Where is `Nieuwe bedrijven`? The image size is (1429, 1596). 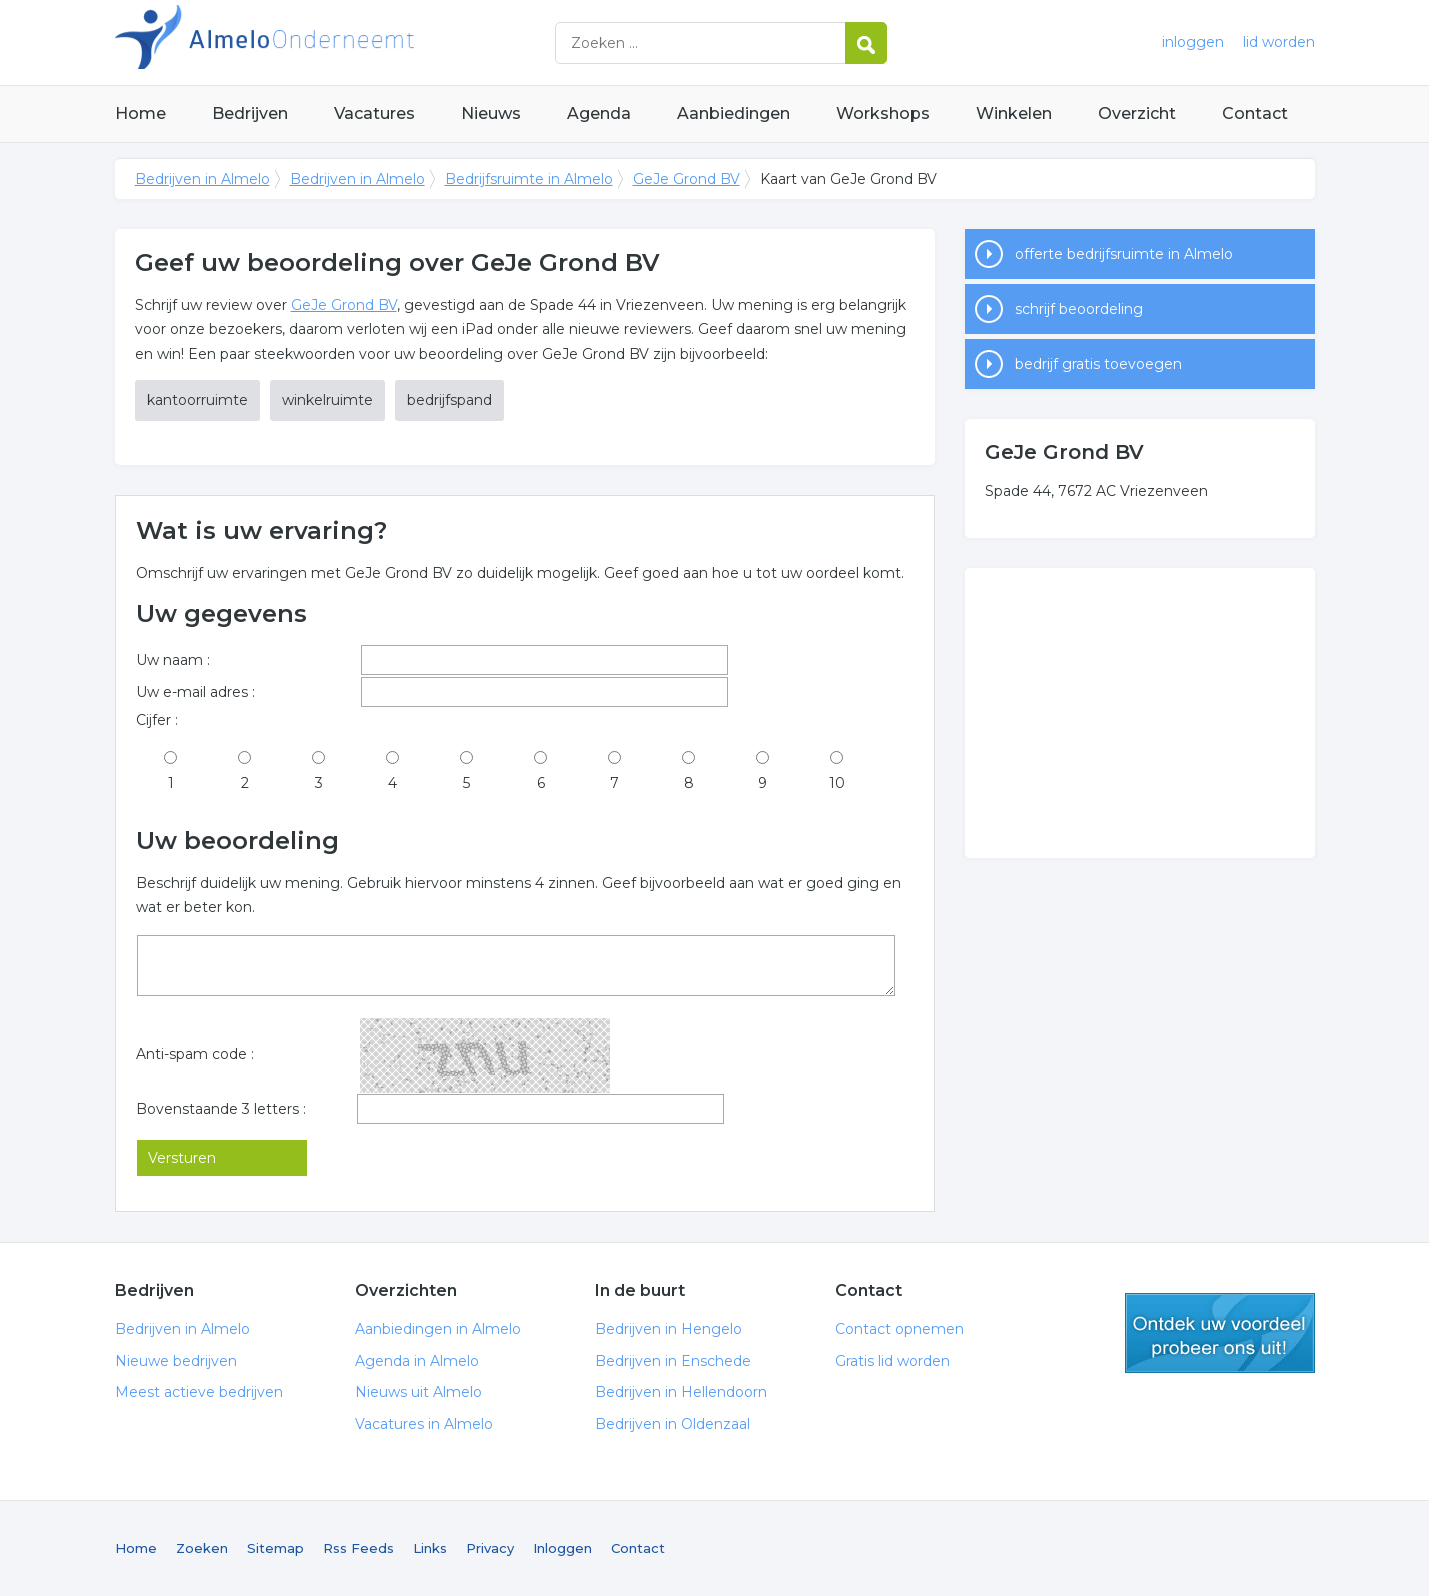 Nieuwe bedrijven is located at coordinates (176, 1361).